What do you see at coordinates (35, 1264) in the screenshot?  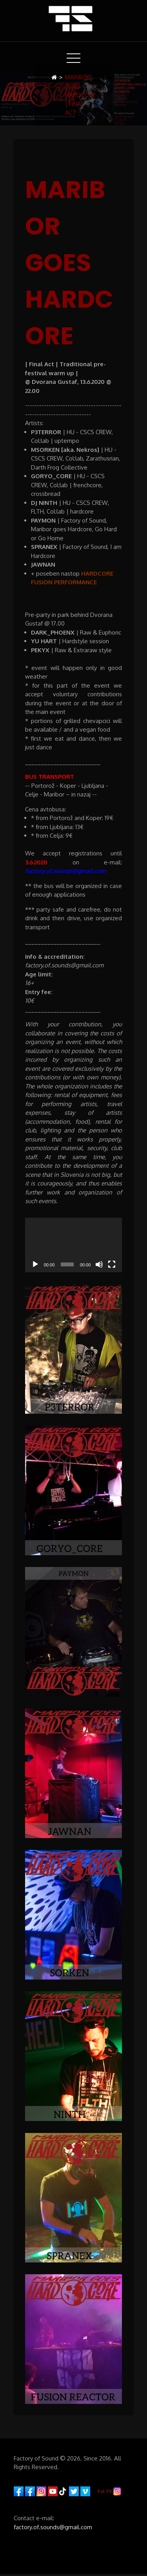 I see `[Play]` at bounding box center [35, 1264].